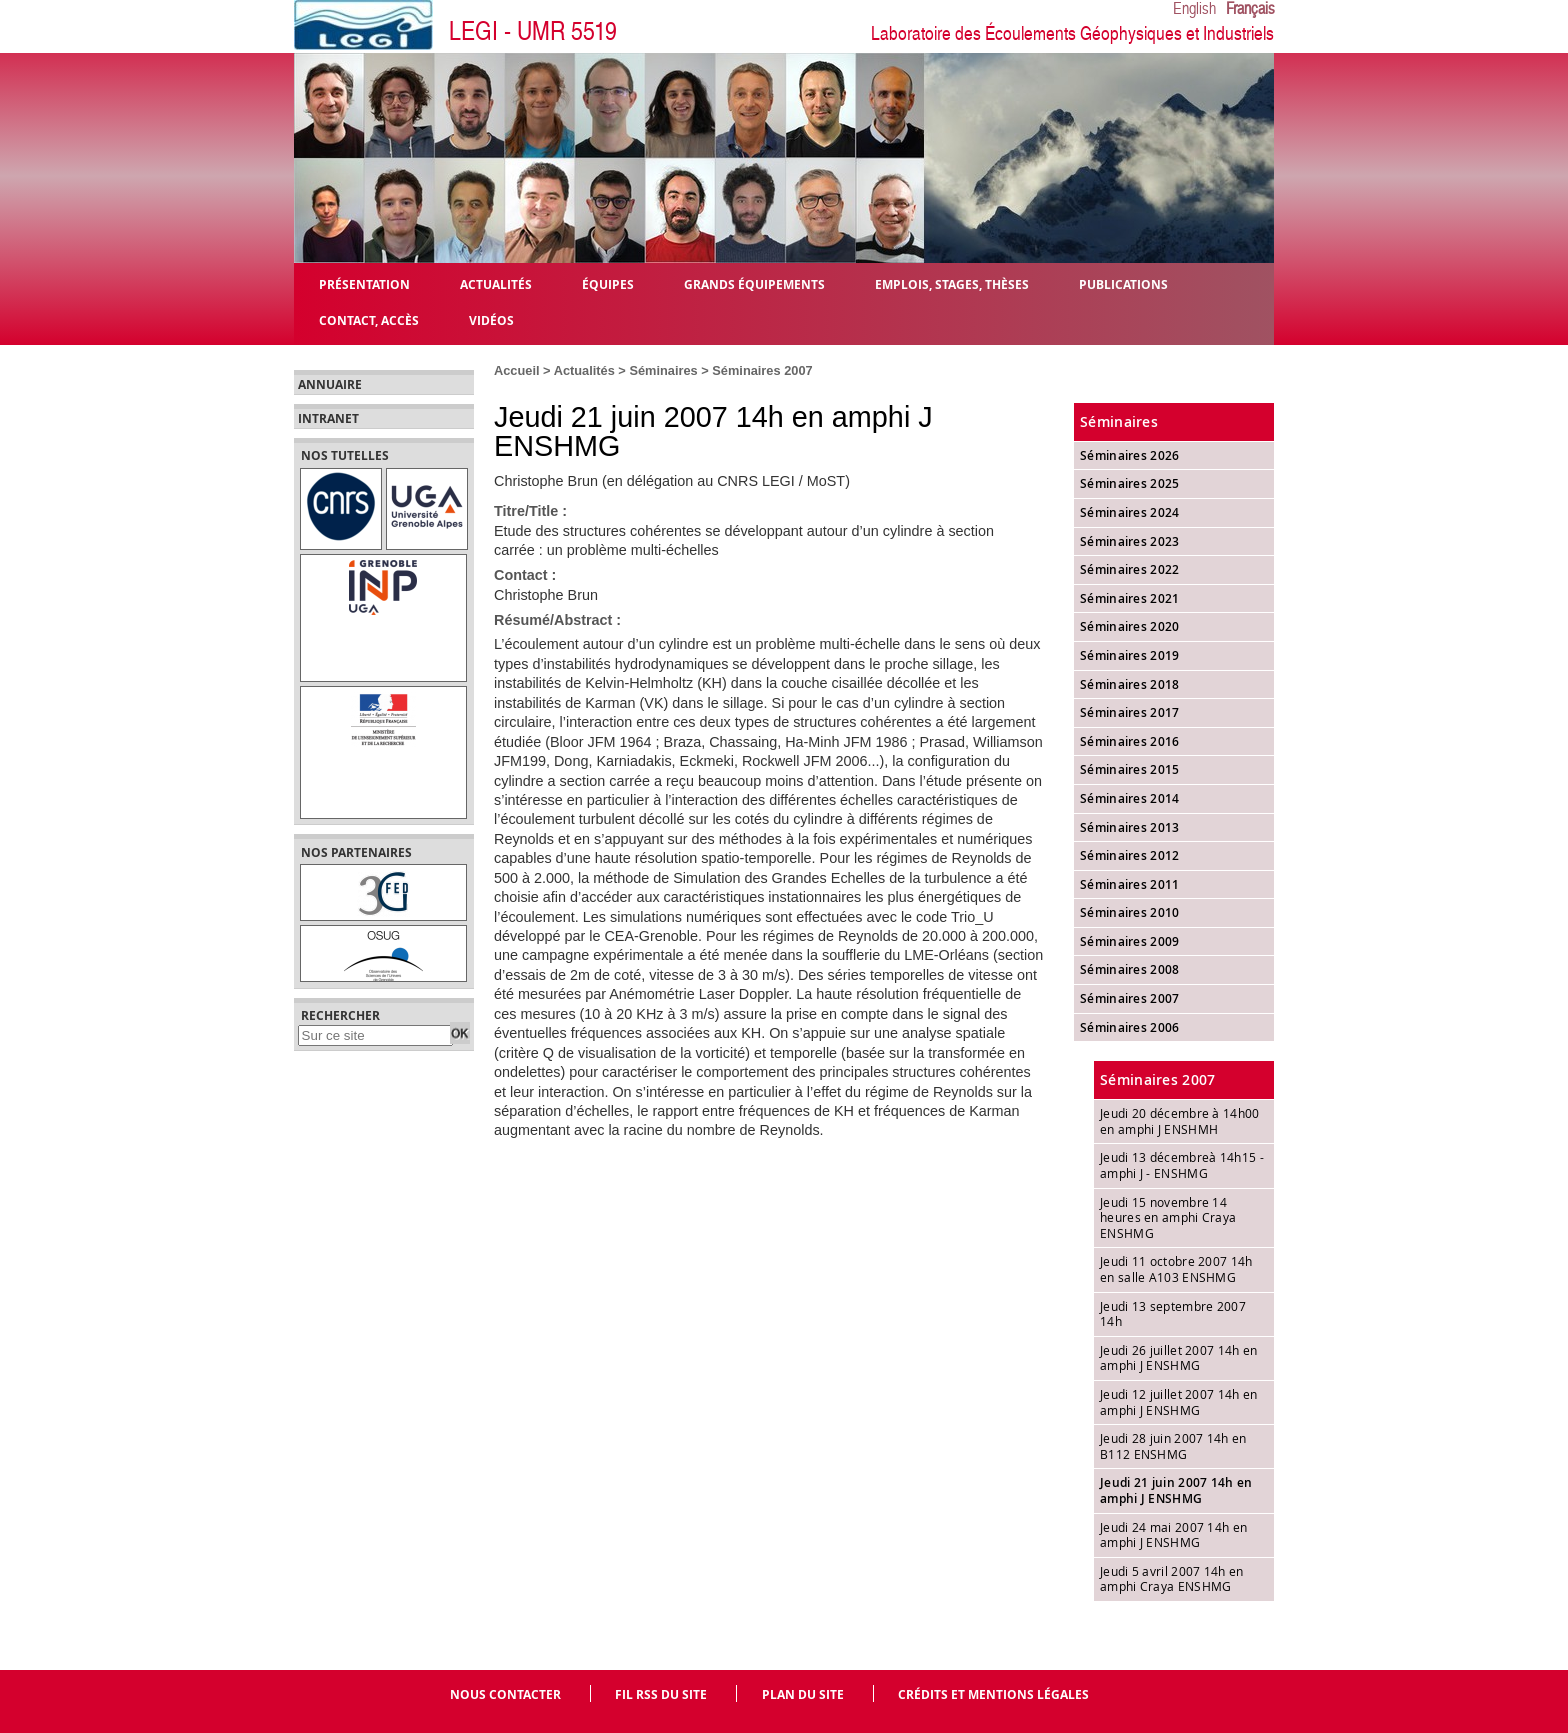  What do you see at coordinates (491, 319) in the screenshot?
I see `Vidéos` at bounding box center [491, 319].